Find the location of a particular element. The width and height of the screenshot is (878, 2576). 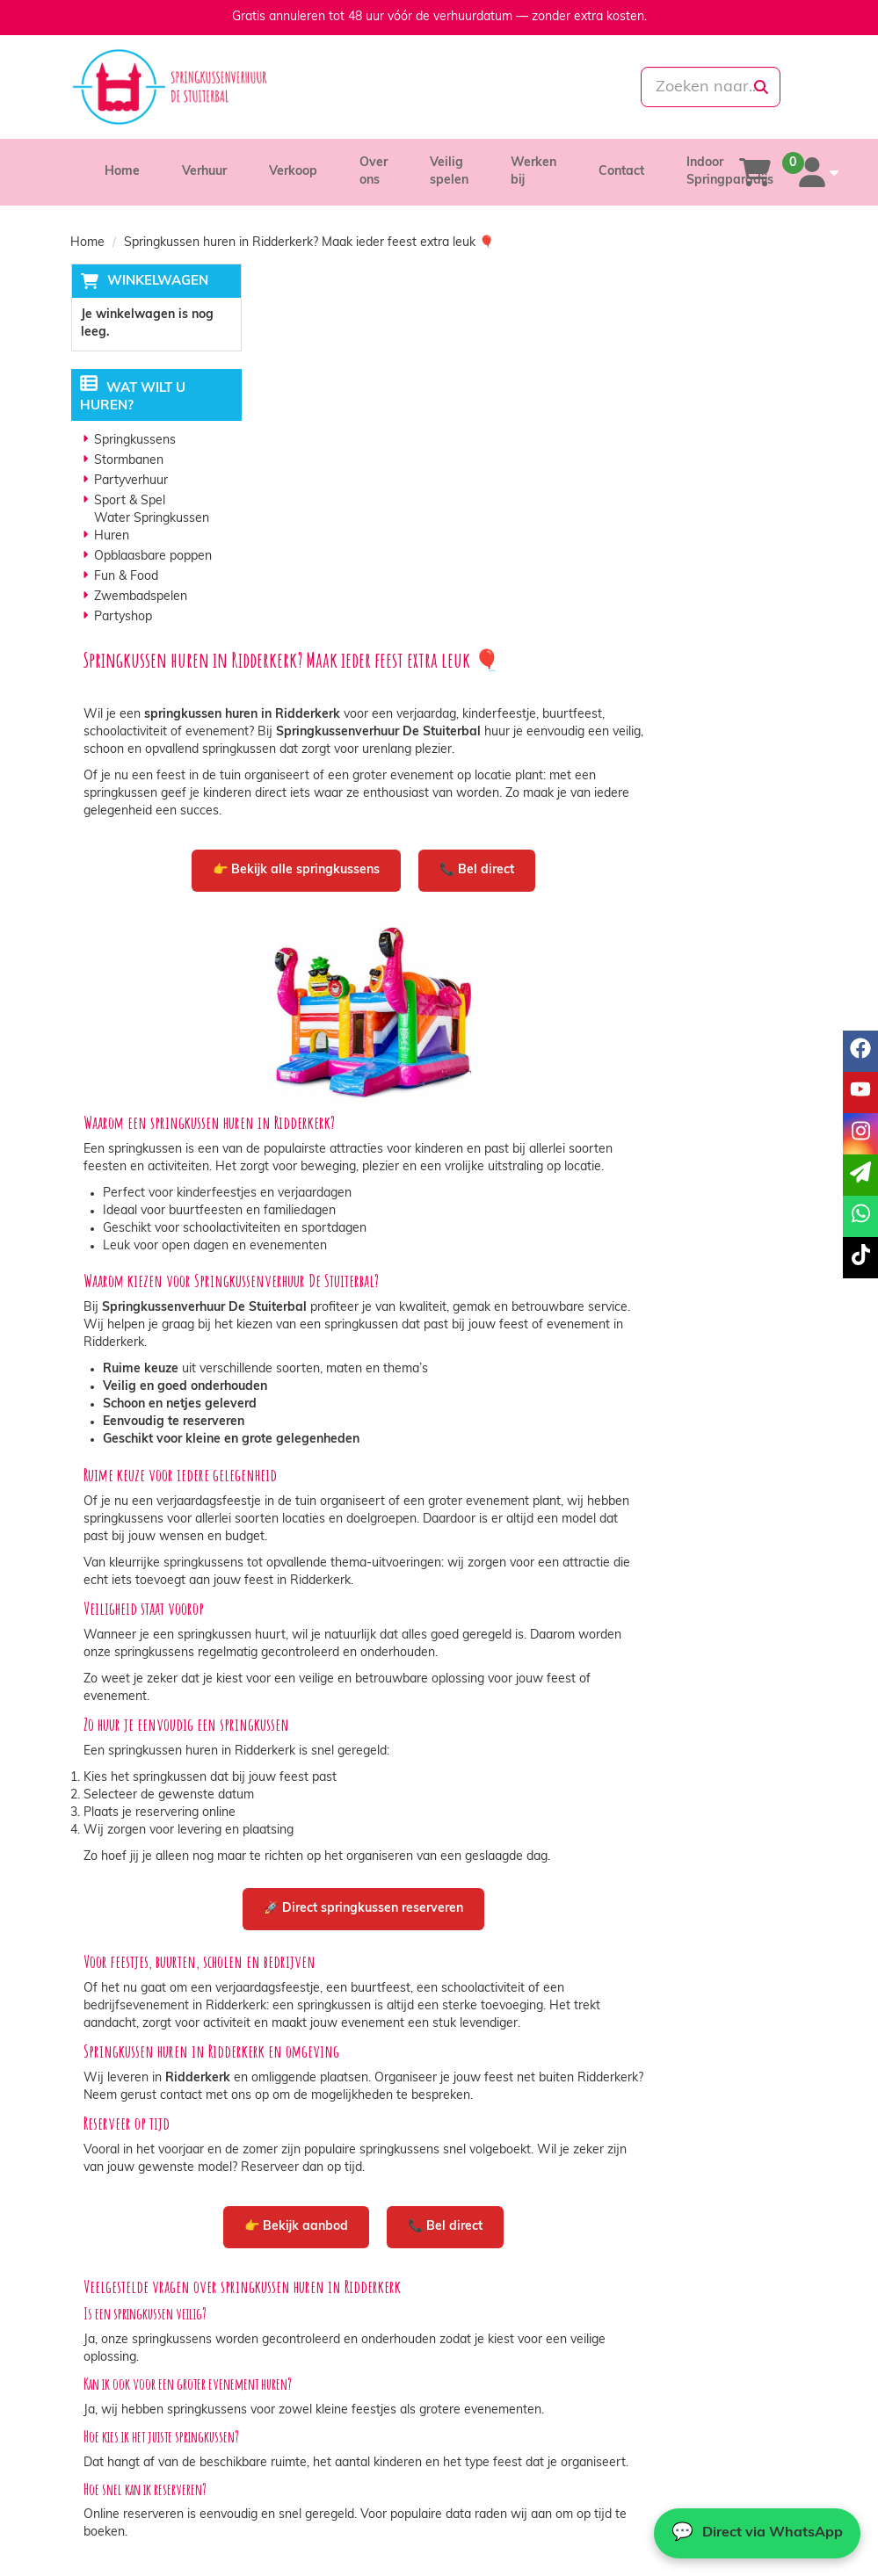

[winkelwagen] is located at coordinates (755, 172).